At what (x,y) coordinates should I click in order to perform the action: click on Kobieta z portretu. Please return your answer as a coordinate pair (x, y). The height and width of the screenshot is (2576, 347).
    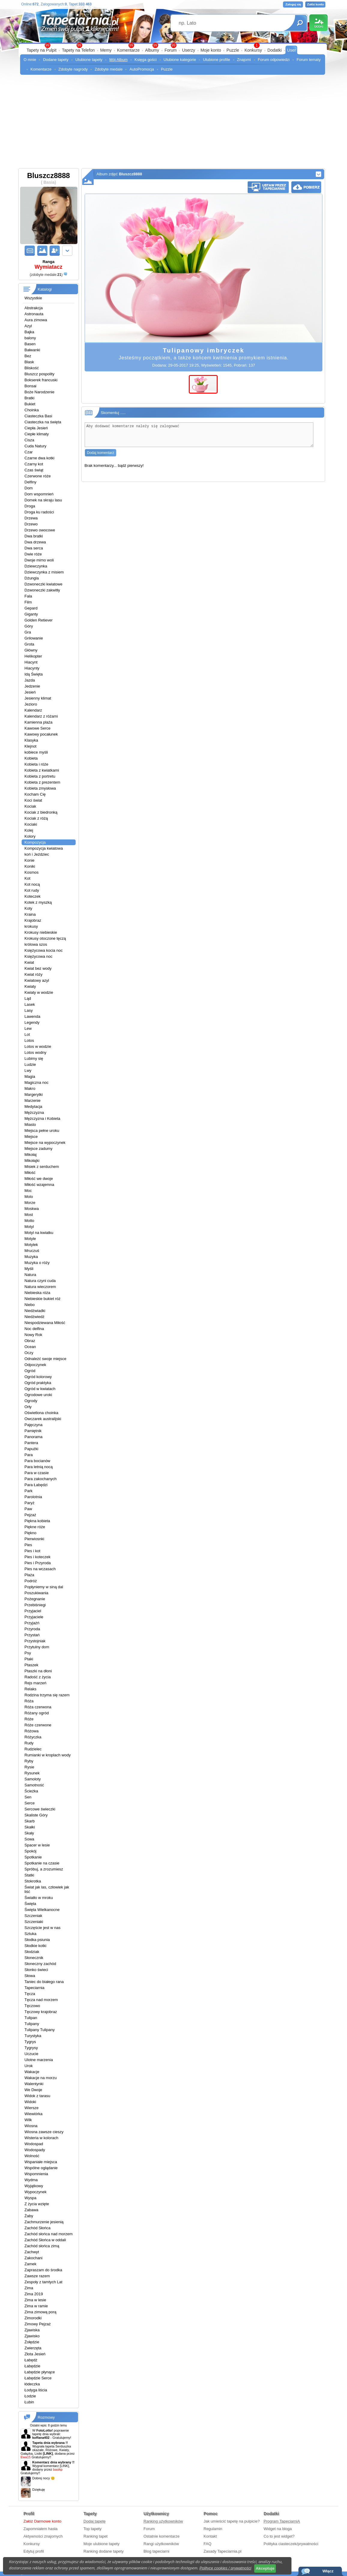
    Looking at the image, I should click on (40, 776).